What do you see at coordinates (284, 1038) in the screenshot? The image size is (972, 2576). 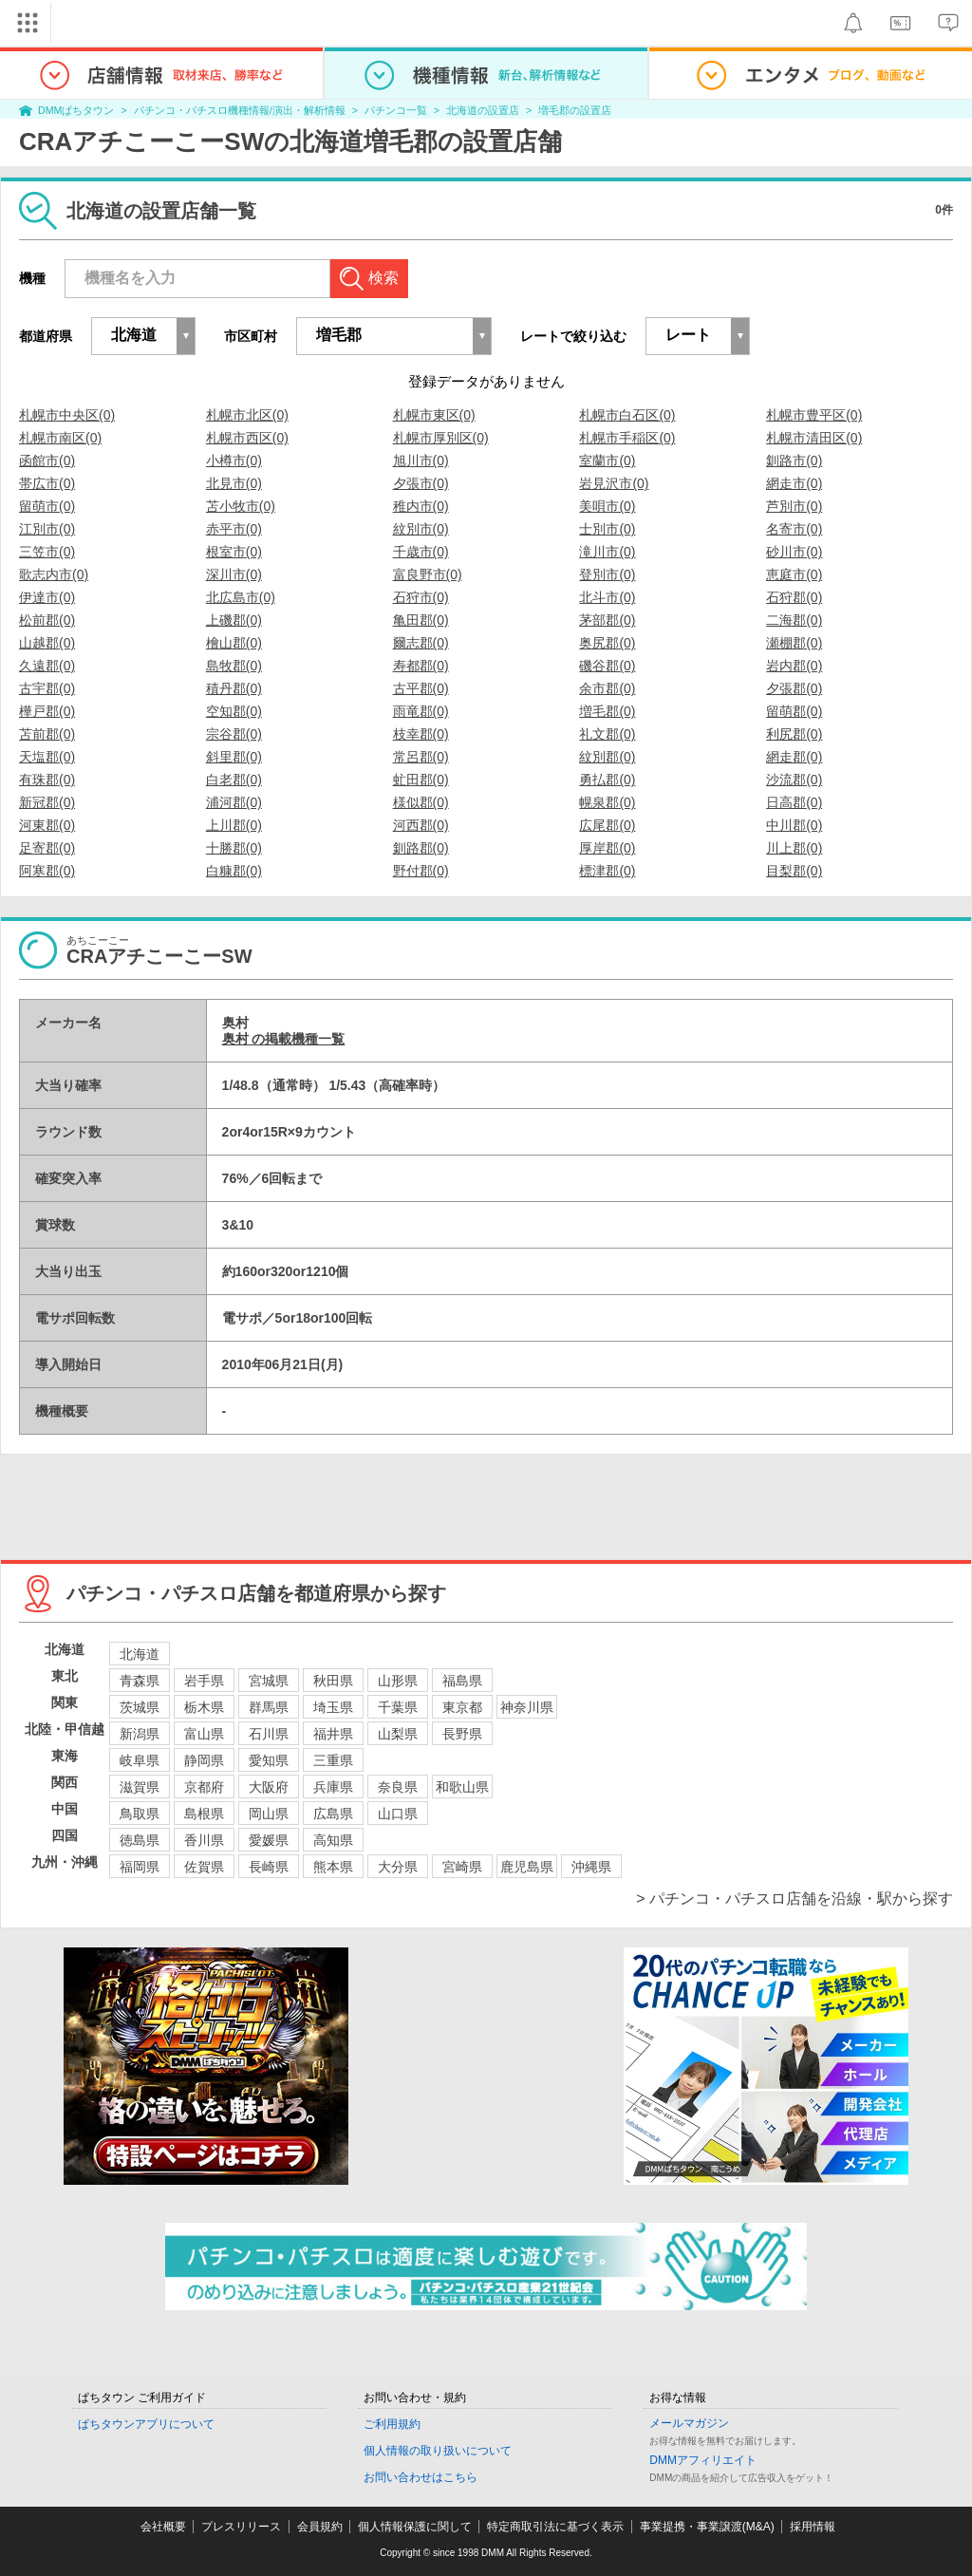 I see `奥村 の掲載機種一覧` at bounding box center [284, 1038].